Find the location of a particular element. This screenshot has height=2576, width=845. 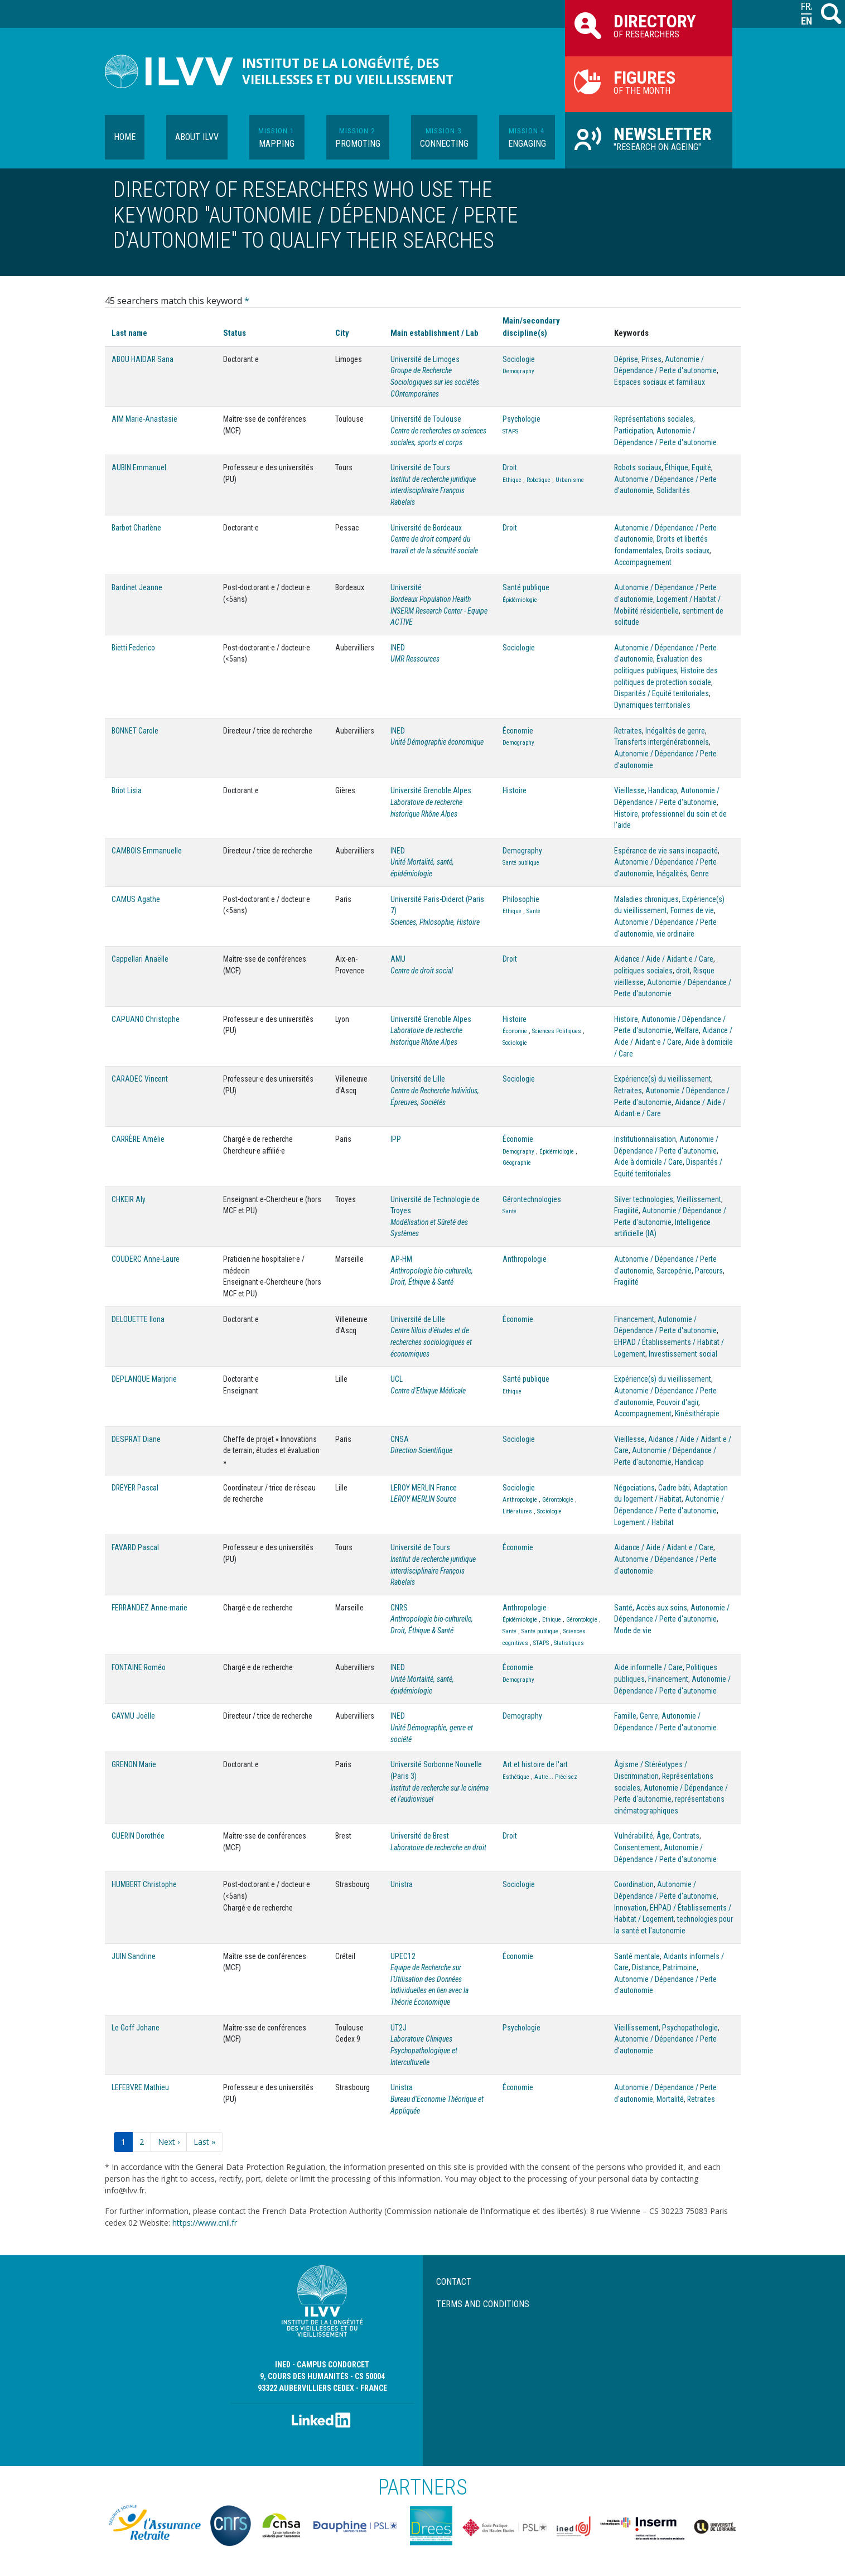

Géographie is located at coordinates (517, 1162).